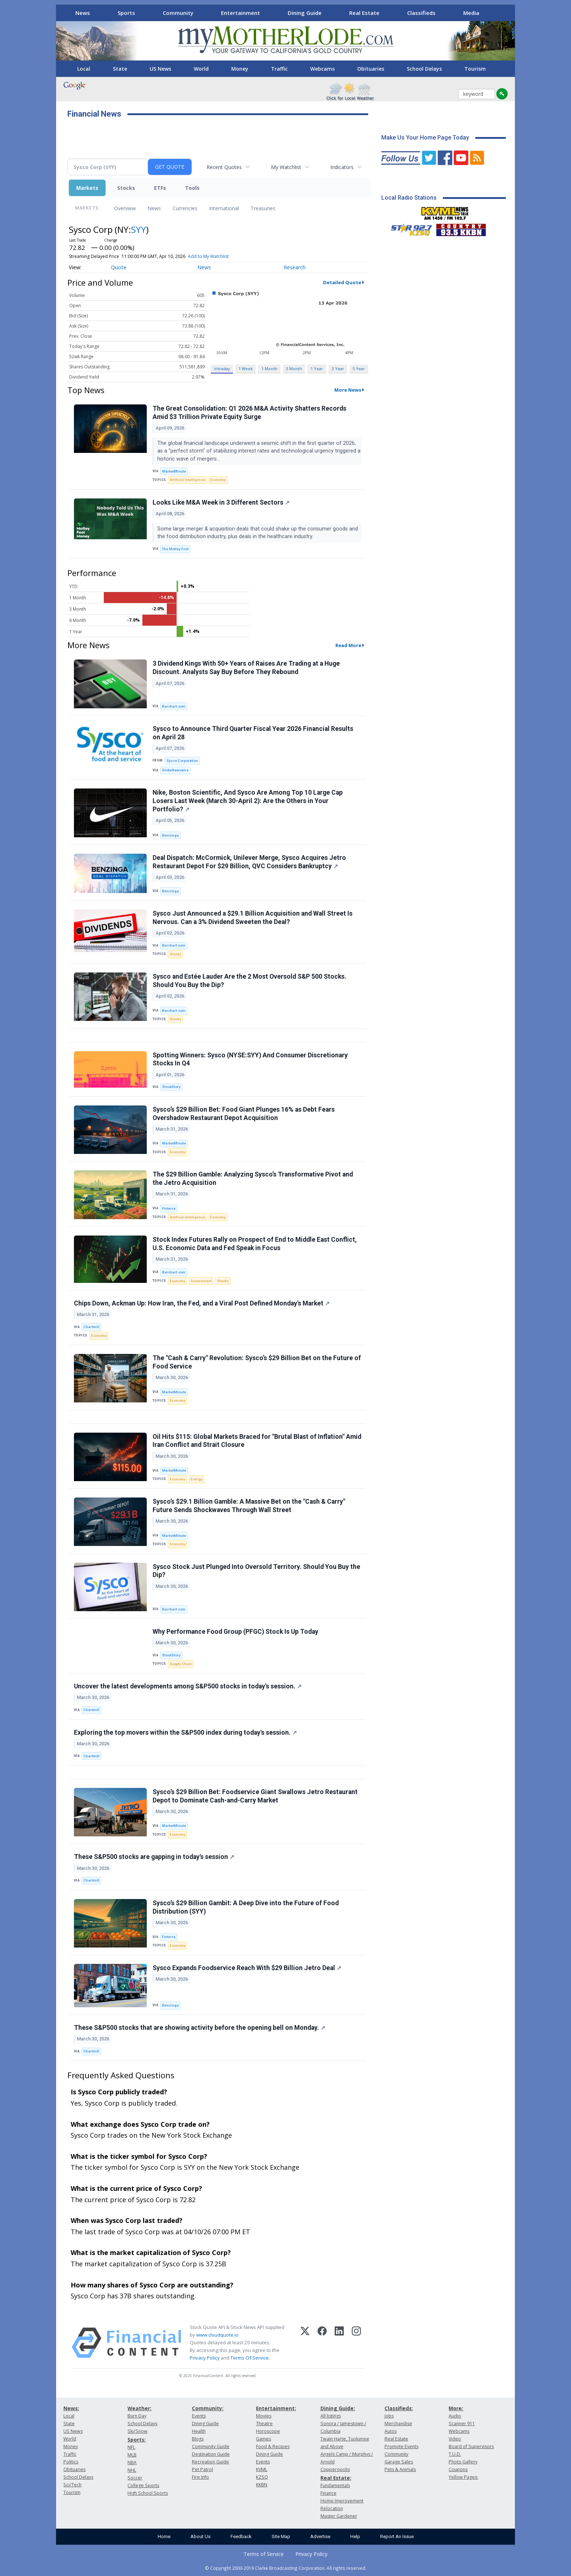 The height and width of the screenshot is (2576, 571). Describe the element at coordinates (400, 2469) in the screenshot. I see `Pets & Animals` at that location.